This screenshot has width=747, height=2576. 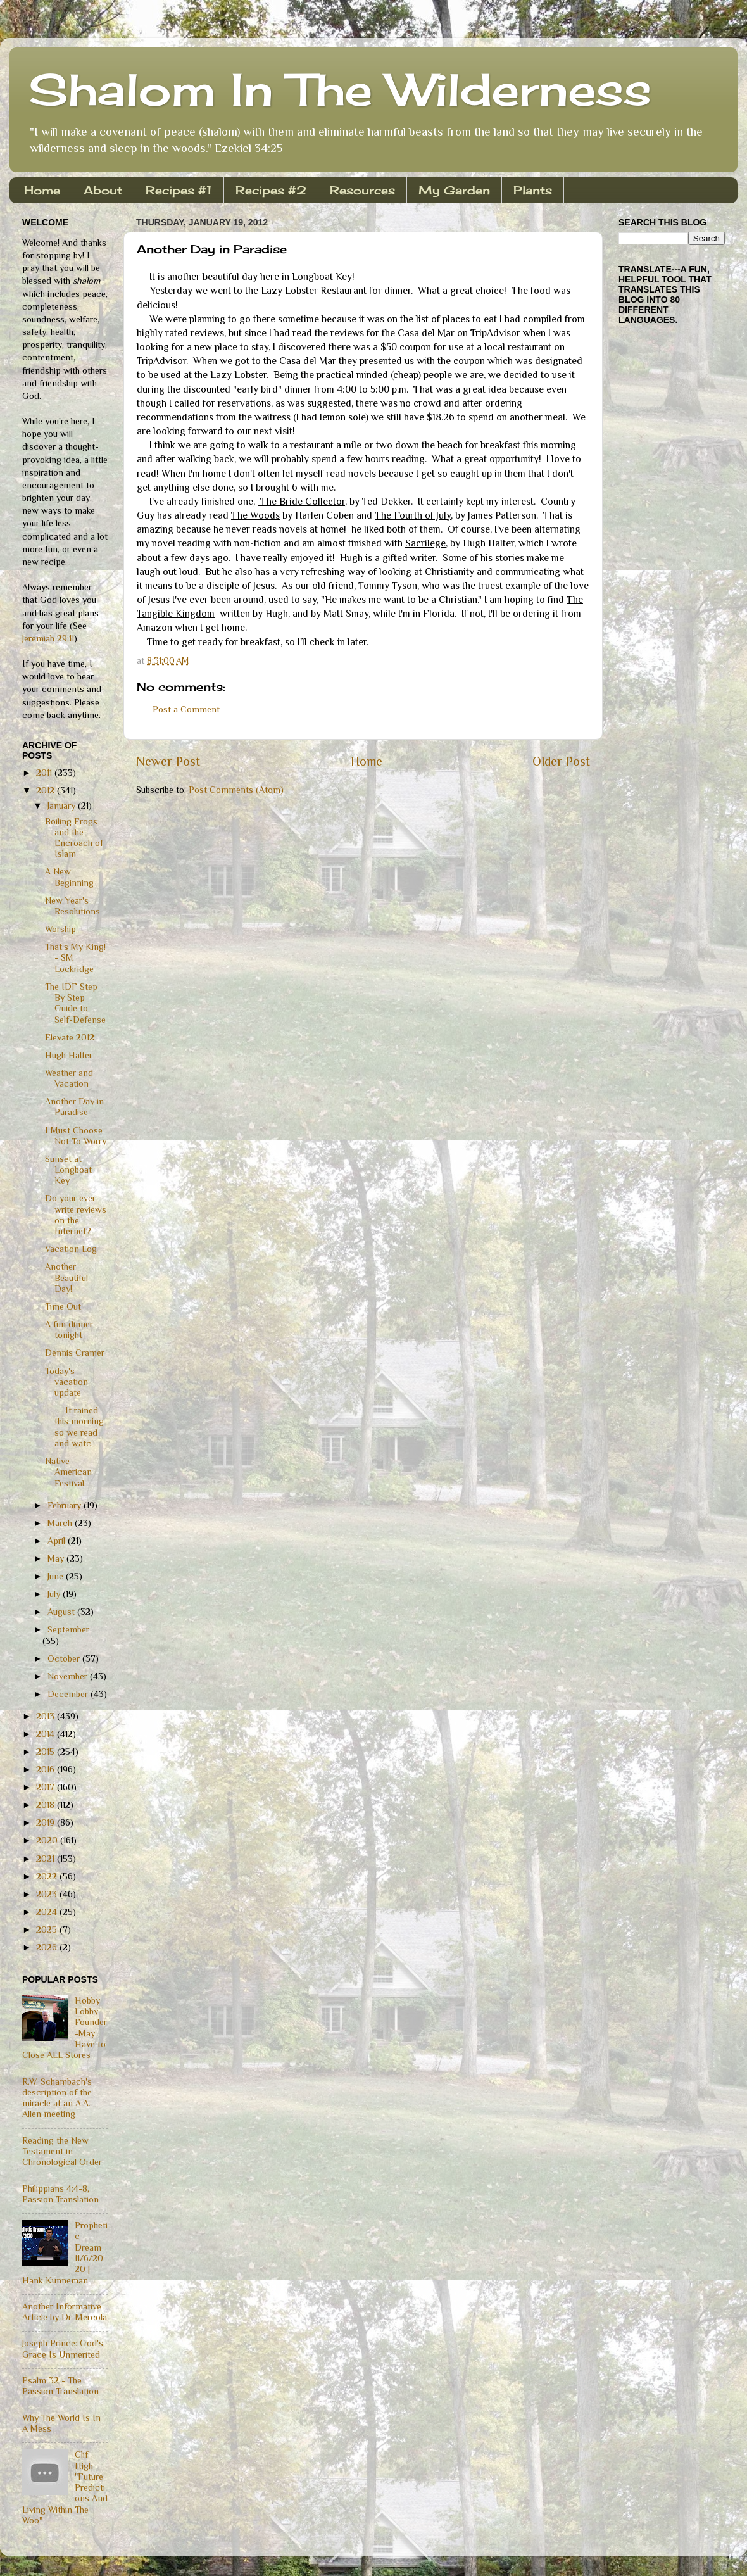 I want to click on I Must Choose Not To Worry, so click(x=75, y=1135).